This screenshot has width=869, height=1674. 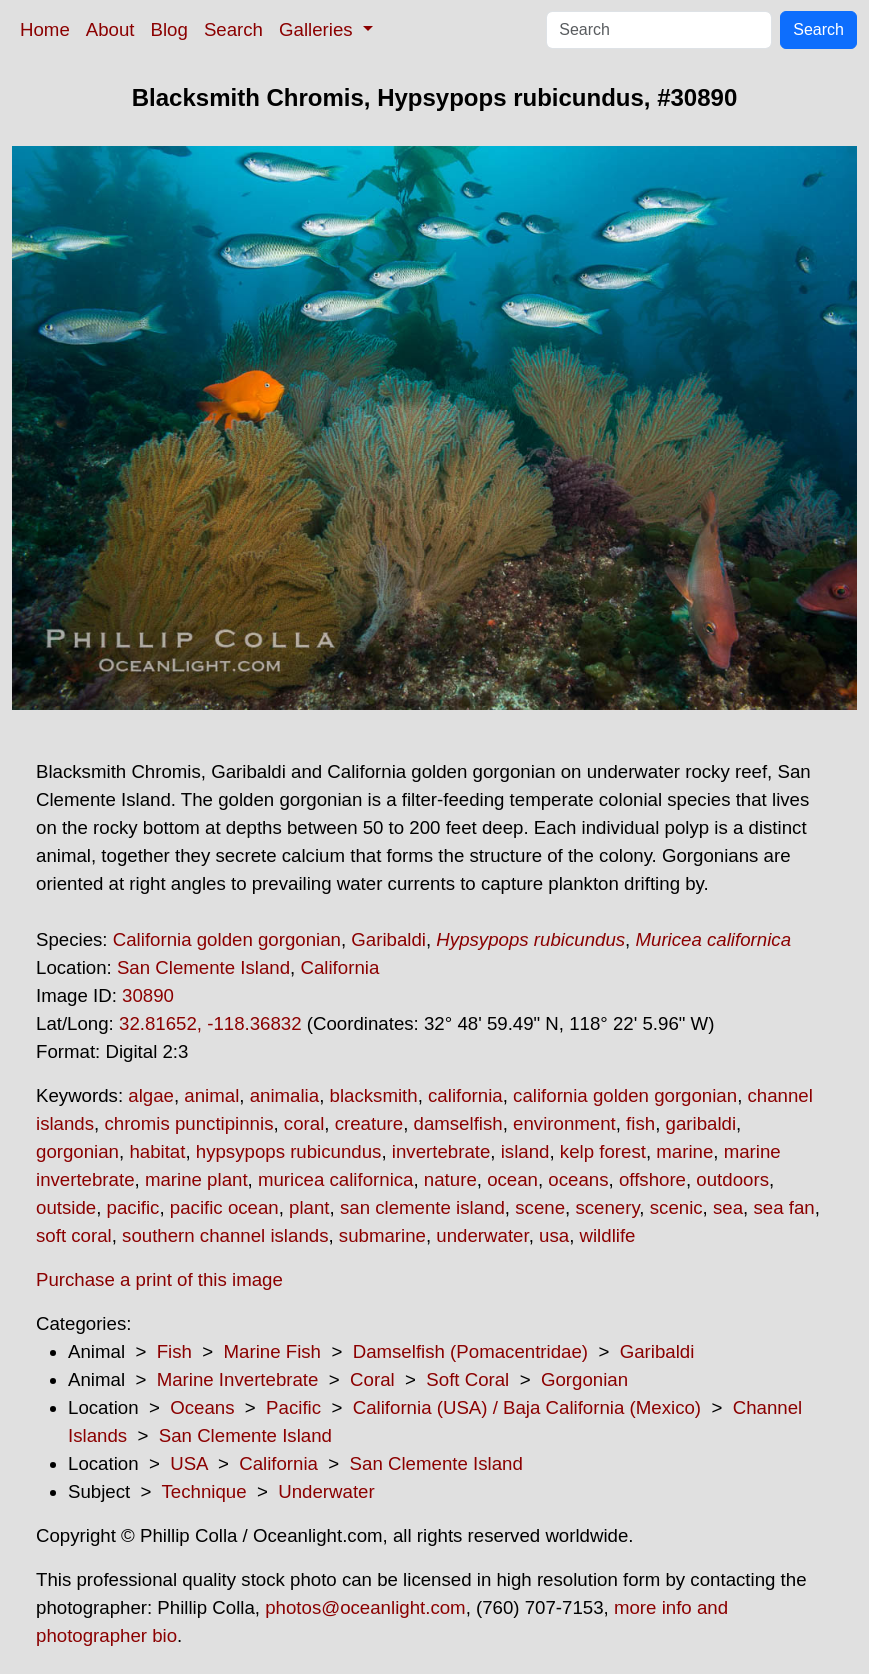 I want to click on hypsypops rubicundus, so click(x=289, y=1151).